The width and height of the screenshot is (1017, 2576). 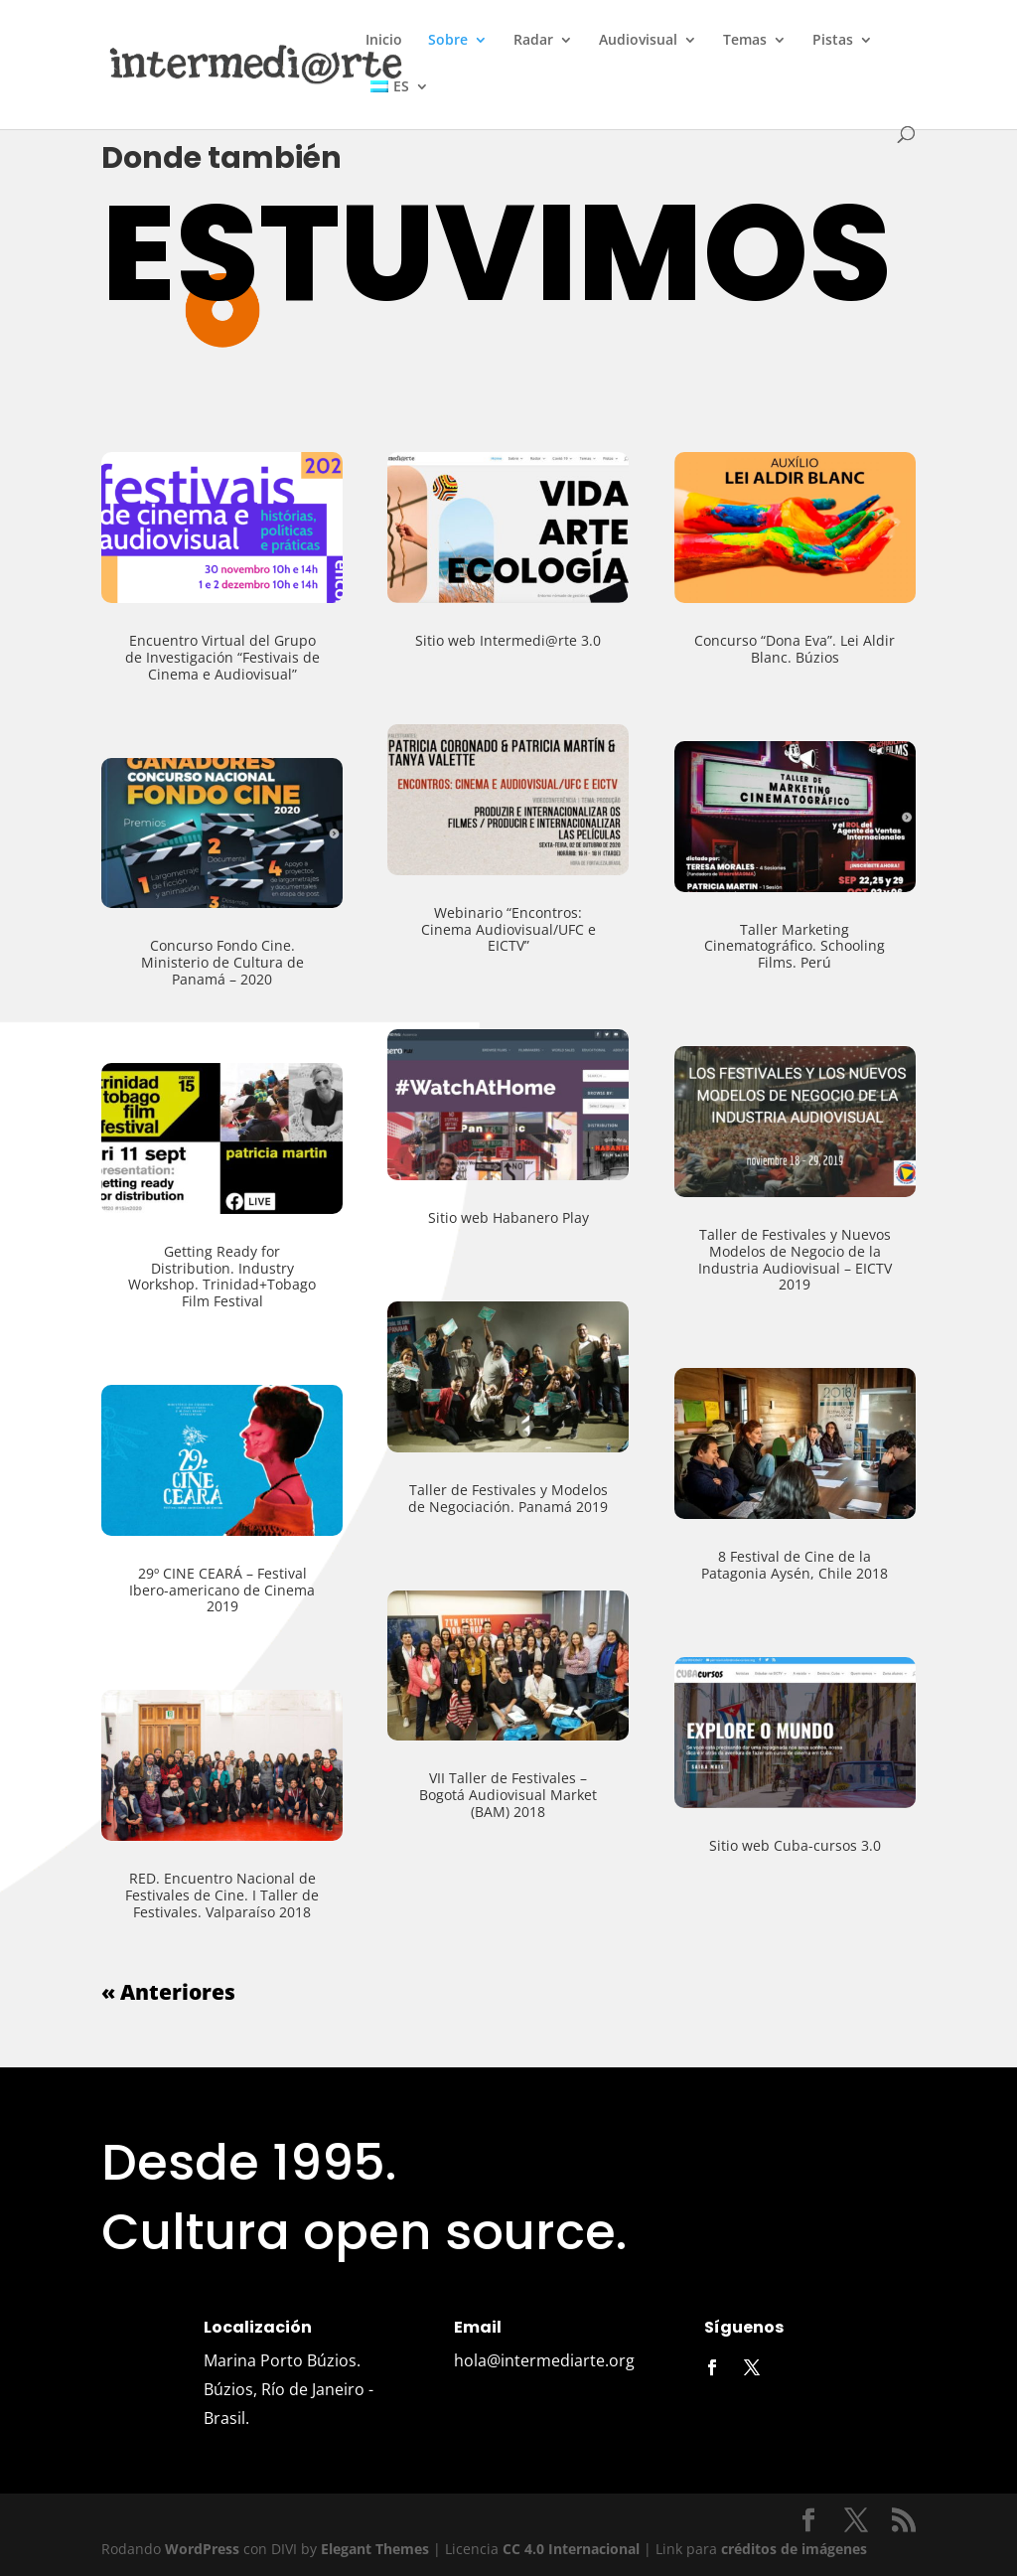 I want to click on Inicio, so click(x=383, y=41).